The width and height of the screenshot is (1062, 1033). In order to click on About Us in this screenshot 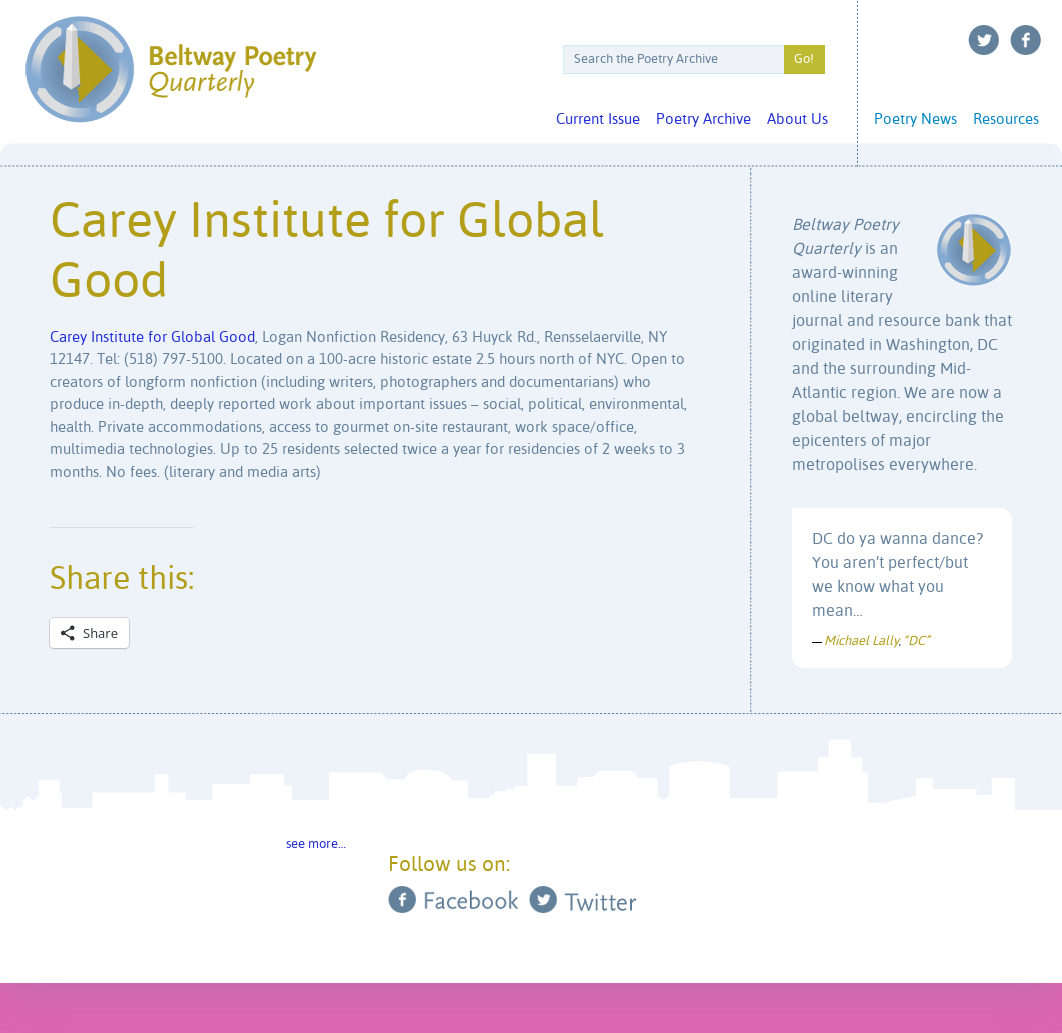, I will do `click(797, 119)`.